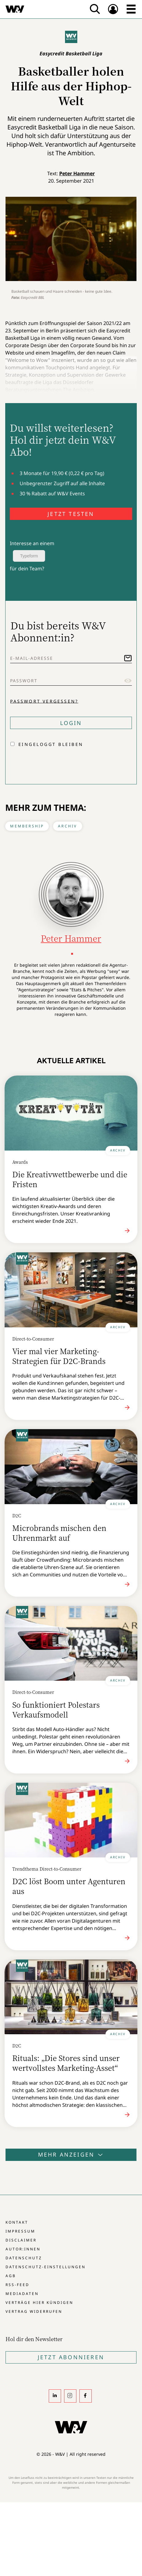 This screenshot has width=142, height=2576. Describe the element at coordinates (21, 2240) in the screenshot. I see `Disclaimer` at that location.